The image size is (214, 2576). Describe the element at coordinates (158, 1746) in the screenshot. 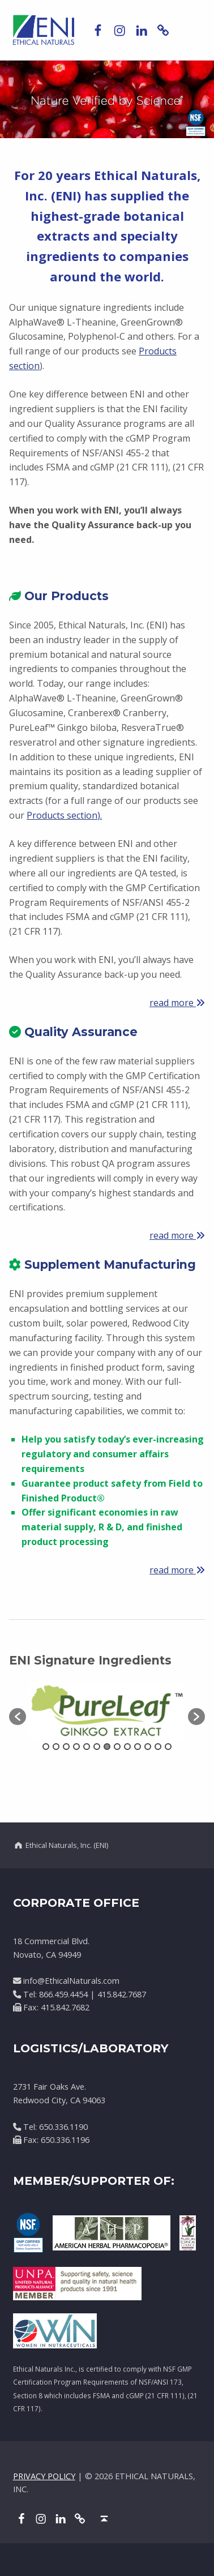

I see `12 [button]` at that location.